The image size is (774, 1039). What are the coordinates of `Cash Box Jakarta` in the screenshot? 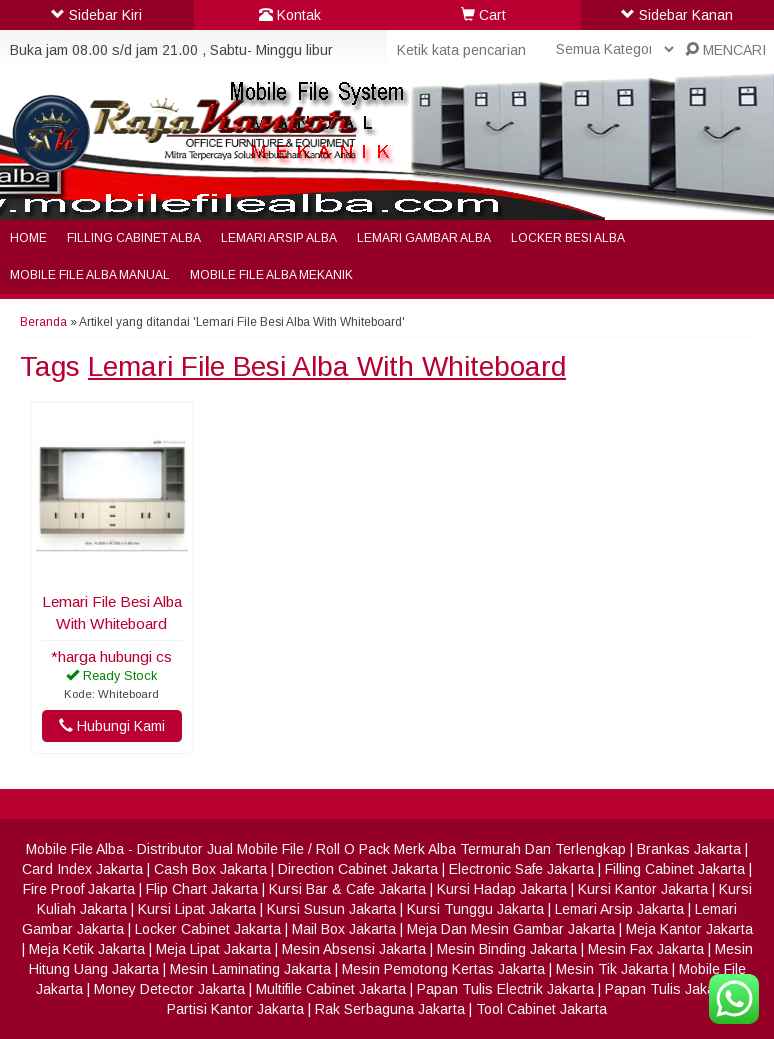 It's located at (210, 869).